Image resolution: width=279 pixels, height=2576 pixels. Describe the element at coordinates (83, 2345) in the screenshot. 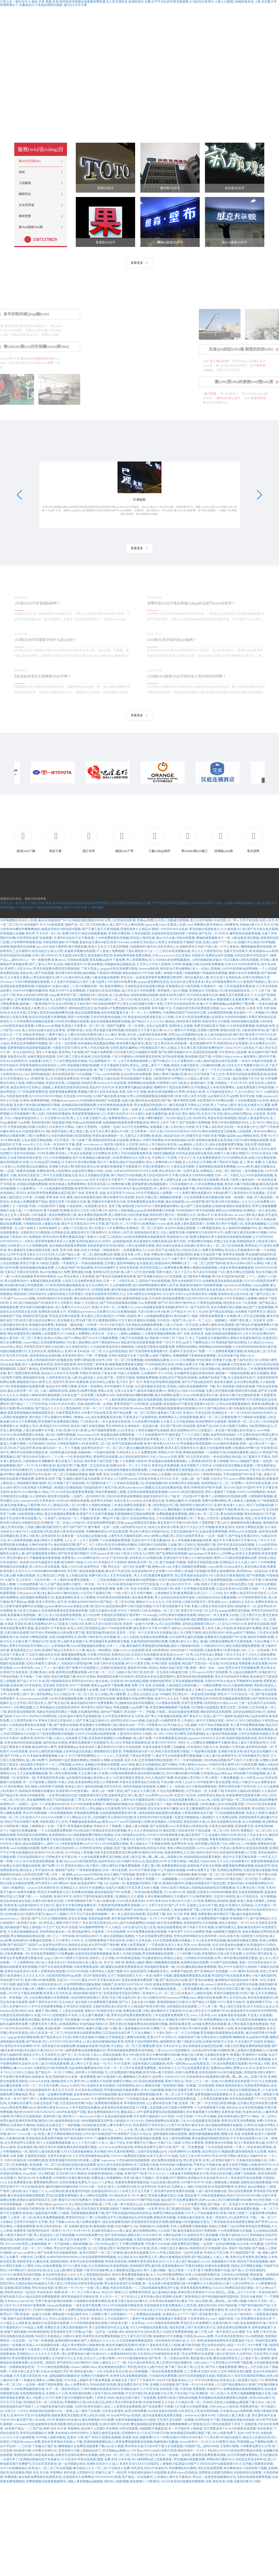

I see `成品大香伊煮焦和小辣椒奥特曼` at that location.